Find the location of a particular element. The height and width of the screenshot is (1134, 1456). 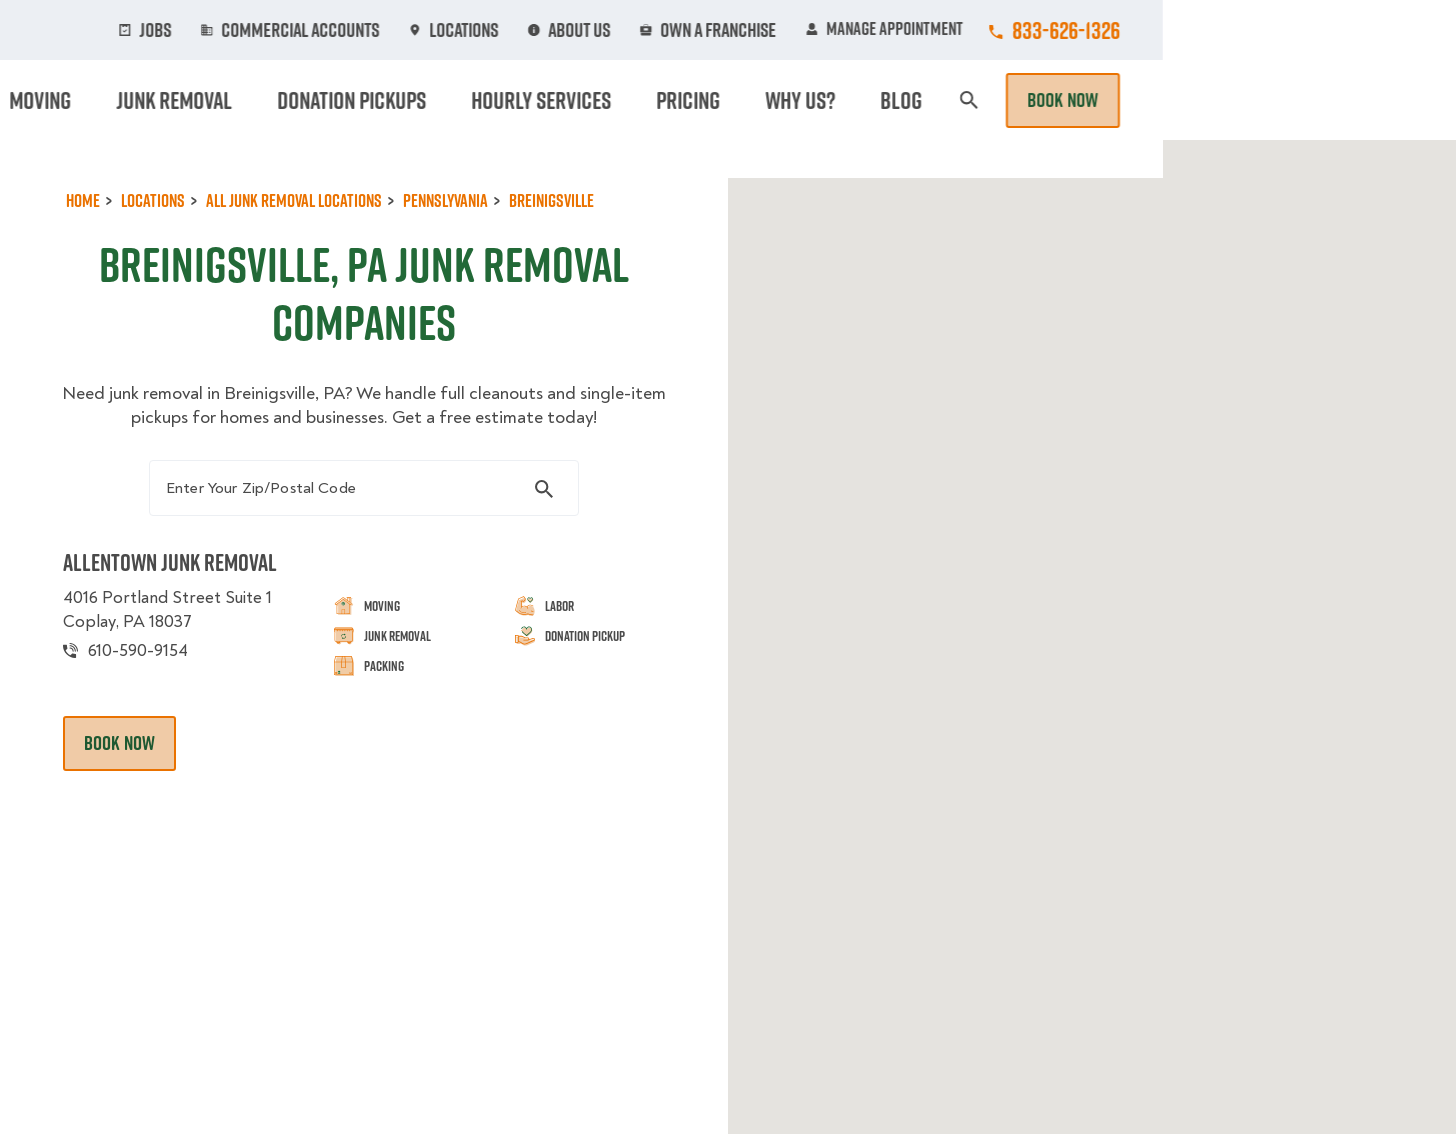

Book Now is located at coordinates (1356, 100).